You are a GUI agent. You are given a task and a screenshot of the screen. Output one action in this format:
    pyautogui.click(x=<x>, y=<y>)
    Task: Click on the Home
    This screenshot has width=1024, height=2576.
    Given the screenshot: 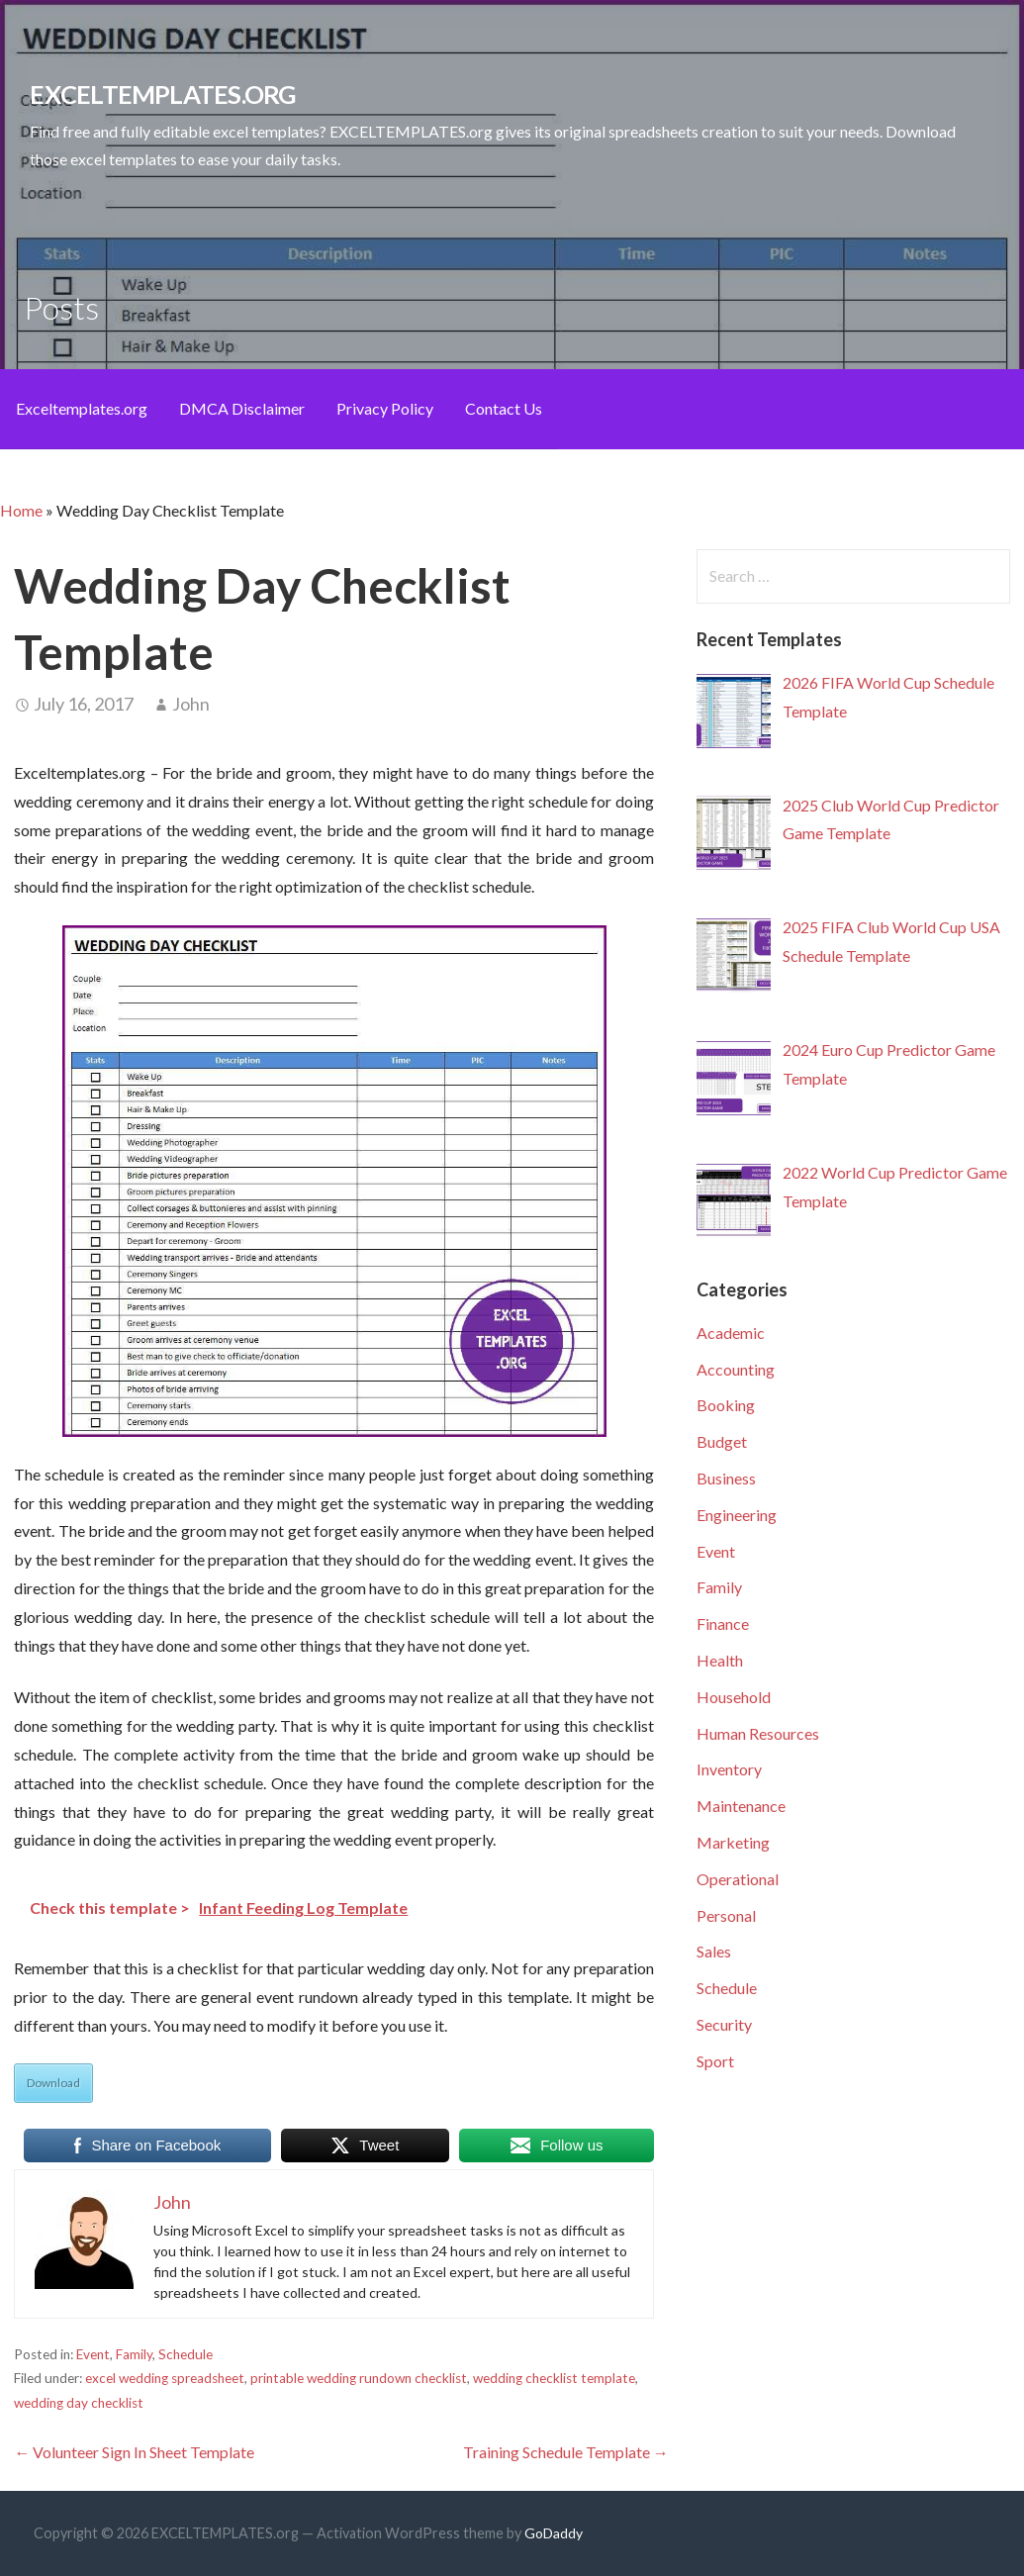 What is the action you would take?
    pyautogui.click(x=21, y=510)
    